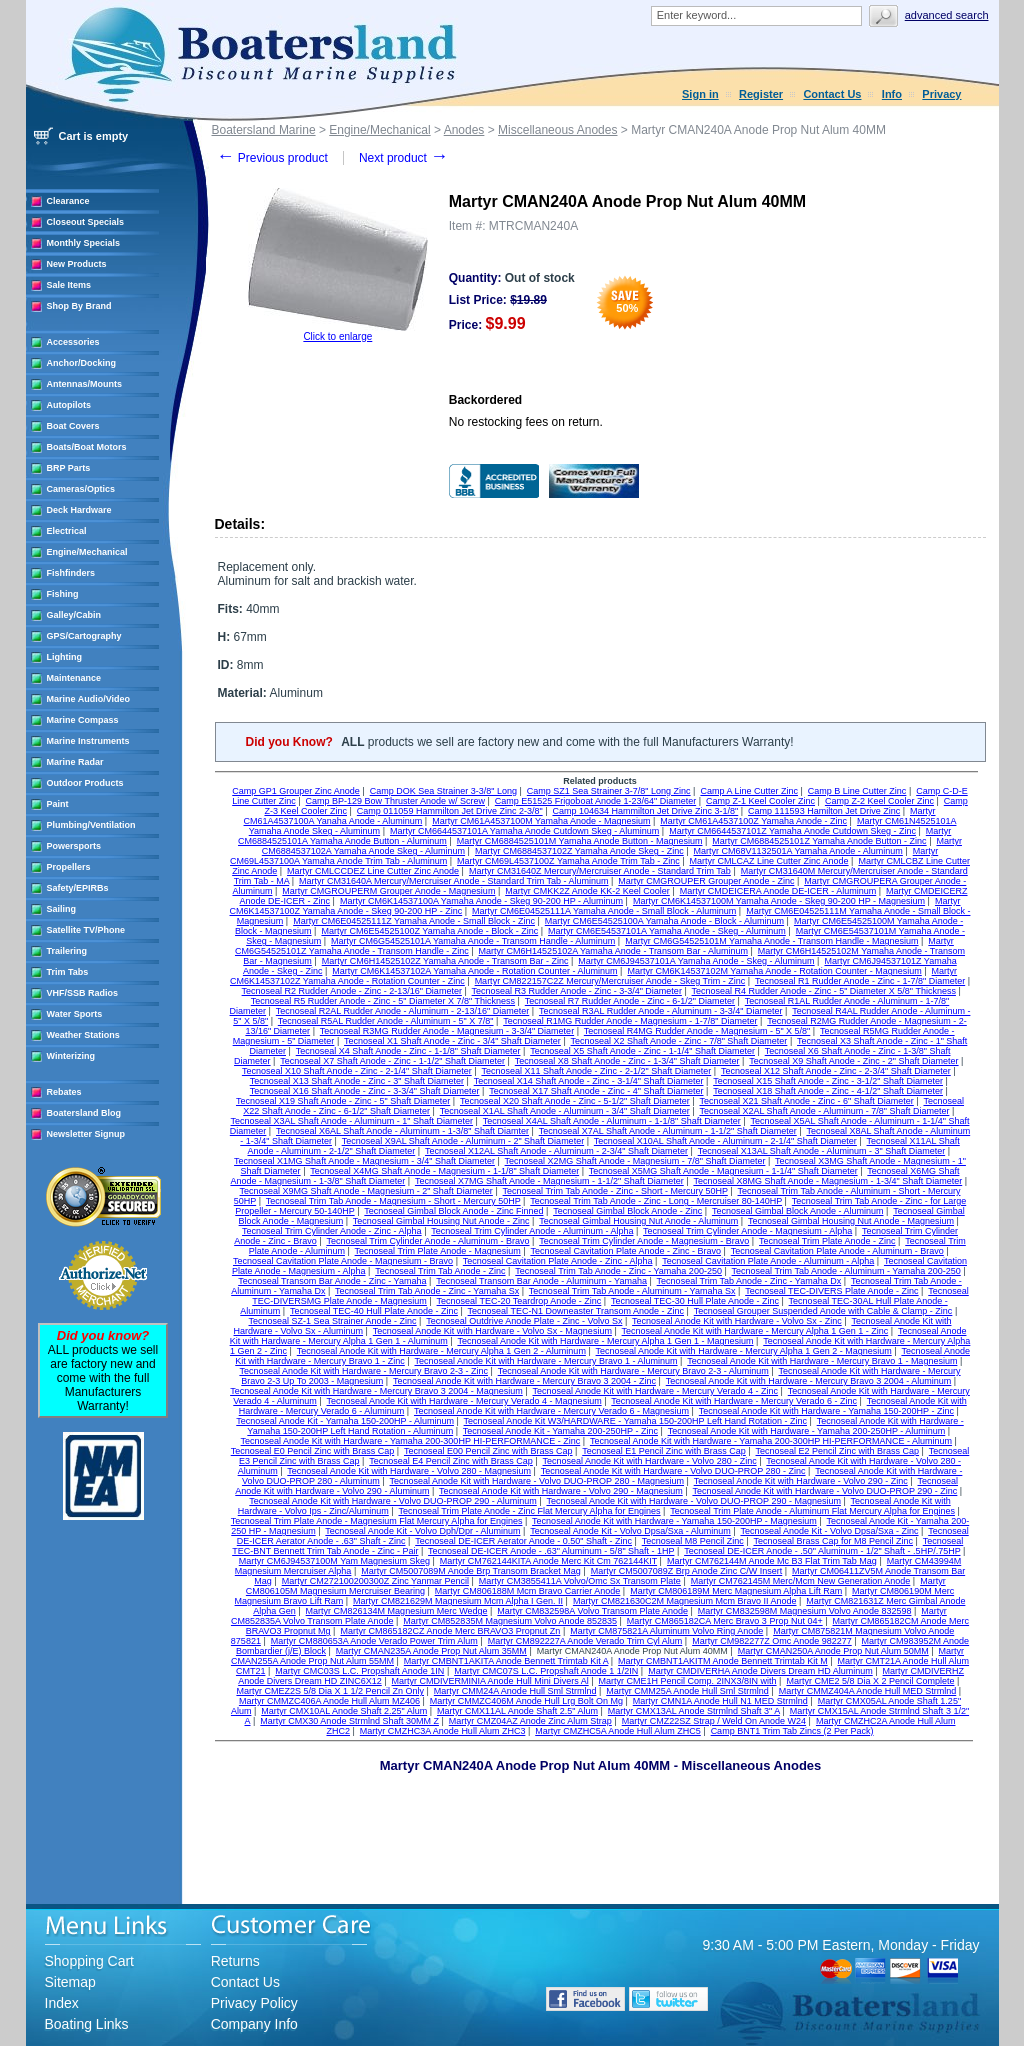 This screenshot has width=1024, height=2046. I want to click on Tecnoseal Anode Kit with Hardware - Volvo DUO-PROP 280 - Magnesium, so click(537, 1481).